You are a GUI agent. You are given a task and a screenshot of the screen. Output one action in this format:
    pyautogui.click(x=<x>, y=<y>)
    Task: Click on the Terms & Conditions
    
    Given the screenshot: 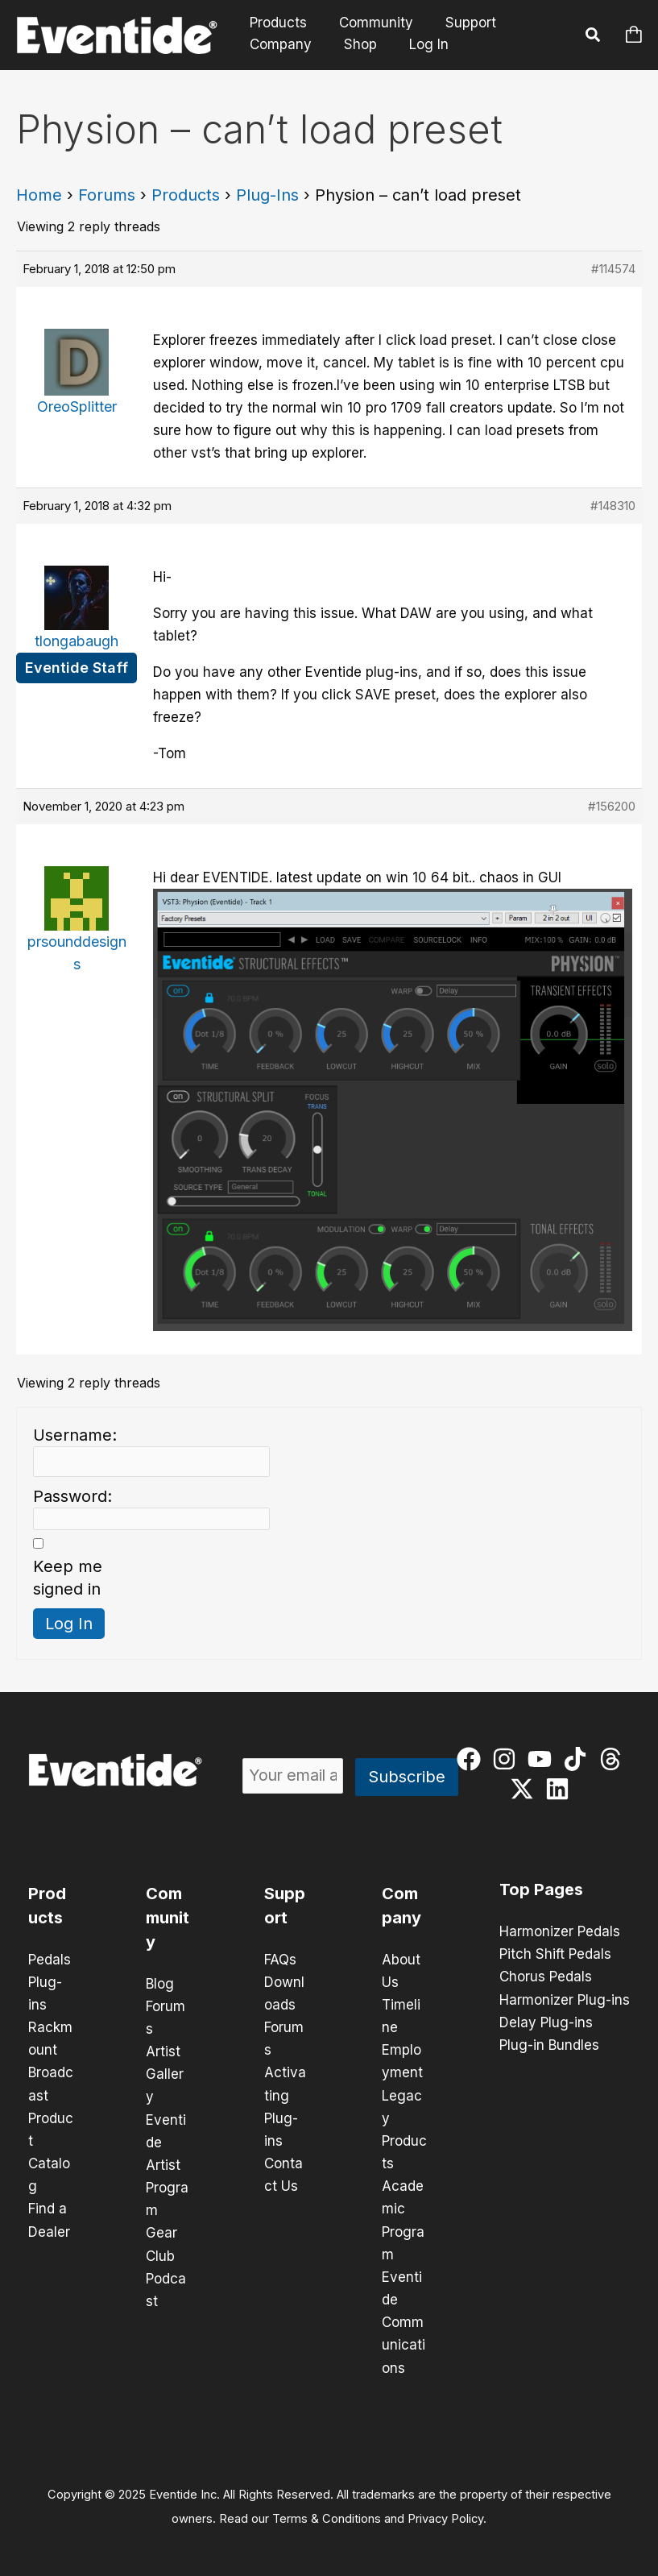 What is the action you would take?
    pyautogui.click(x=326, y=2516)
    